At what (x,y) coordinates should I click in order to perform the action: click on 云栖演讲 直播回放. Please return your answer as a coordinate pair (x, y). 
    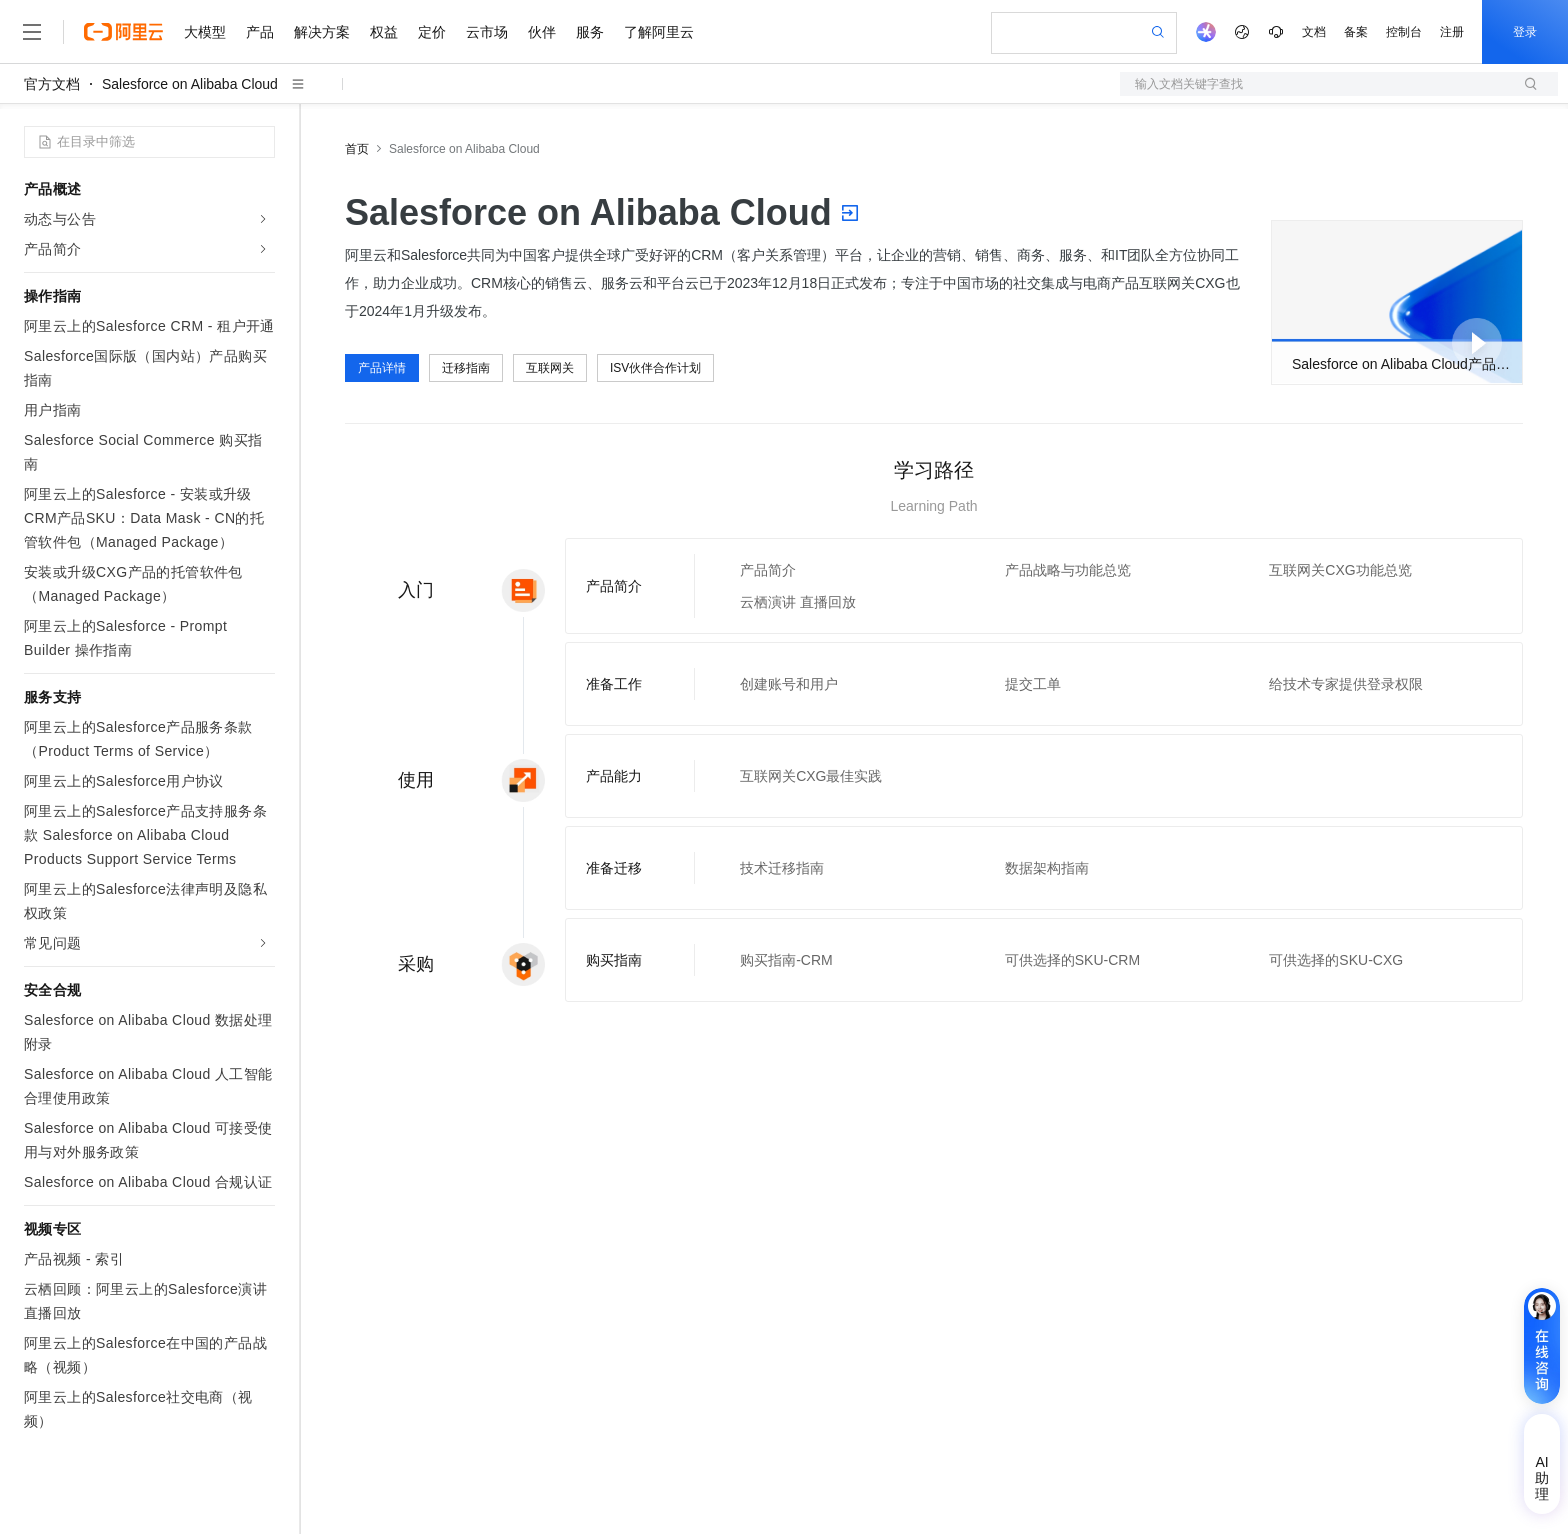
    Looking at the image, I should click on (798, 602).